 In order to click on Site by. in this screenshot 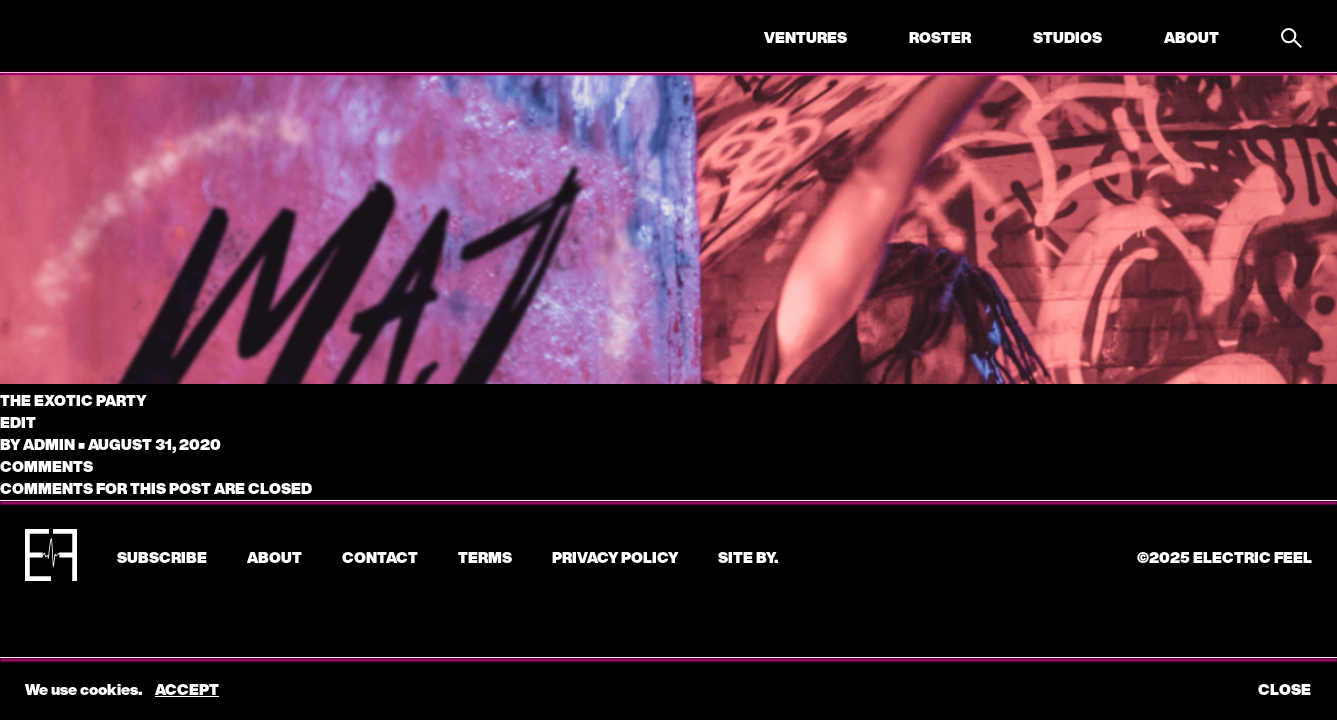, I will do `click(748, 557)`.